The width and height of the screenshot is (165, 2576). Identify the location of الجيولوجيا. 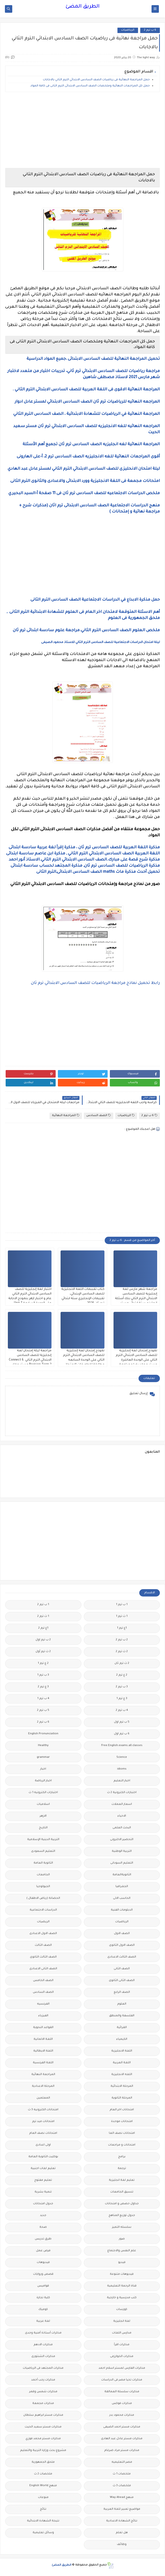
(43, 1886).